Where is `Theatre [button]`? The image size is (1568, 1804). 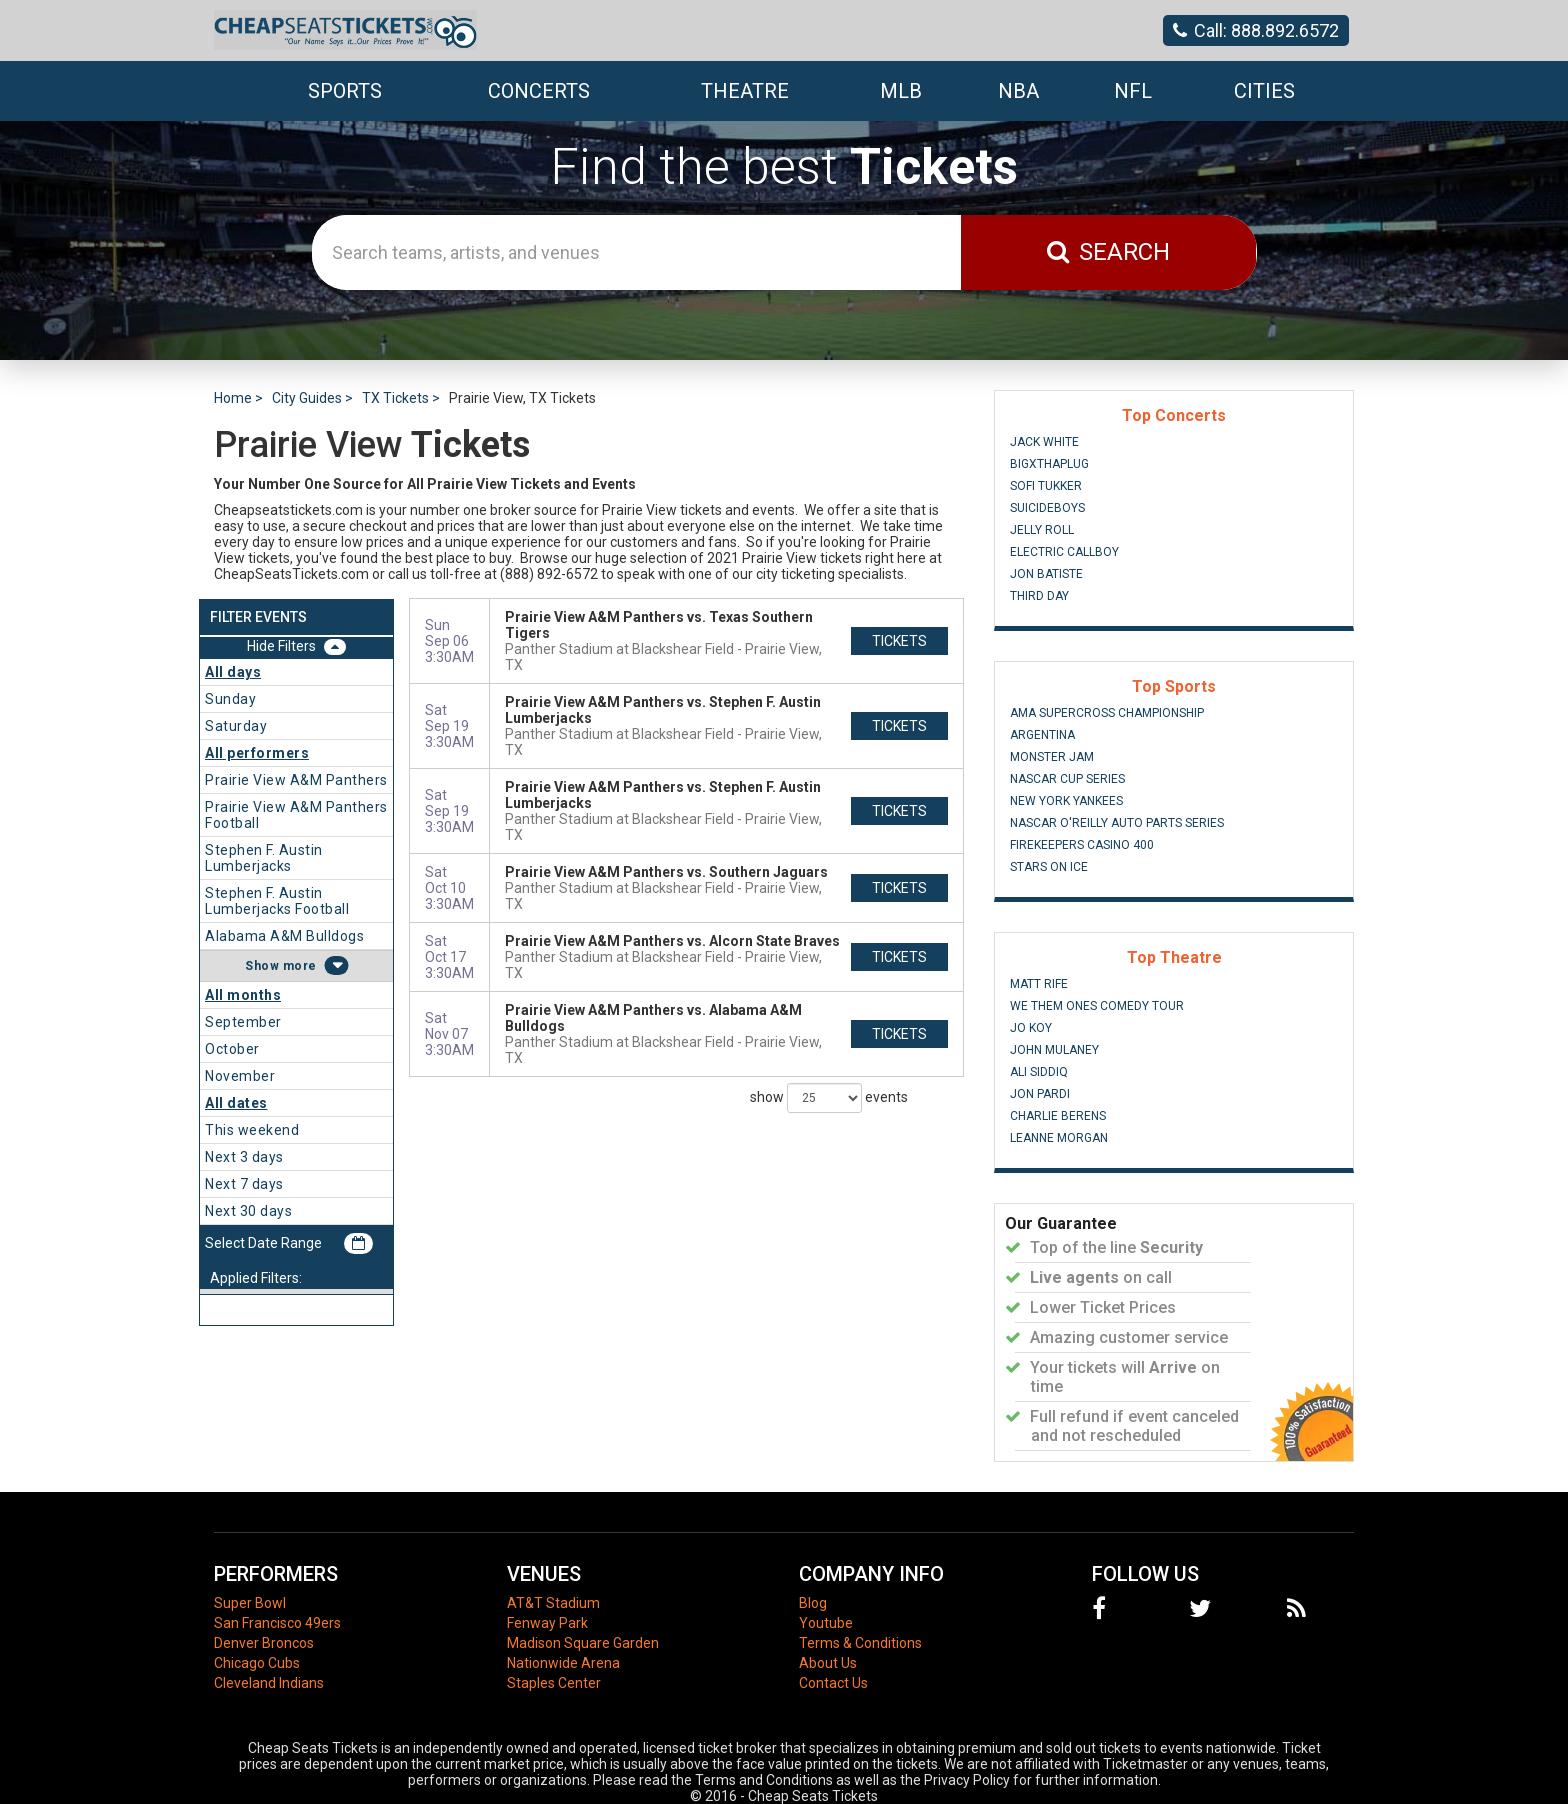 Theatre [button] is located at coordinates (745, 91).